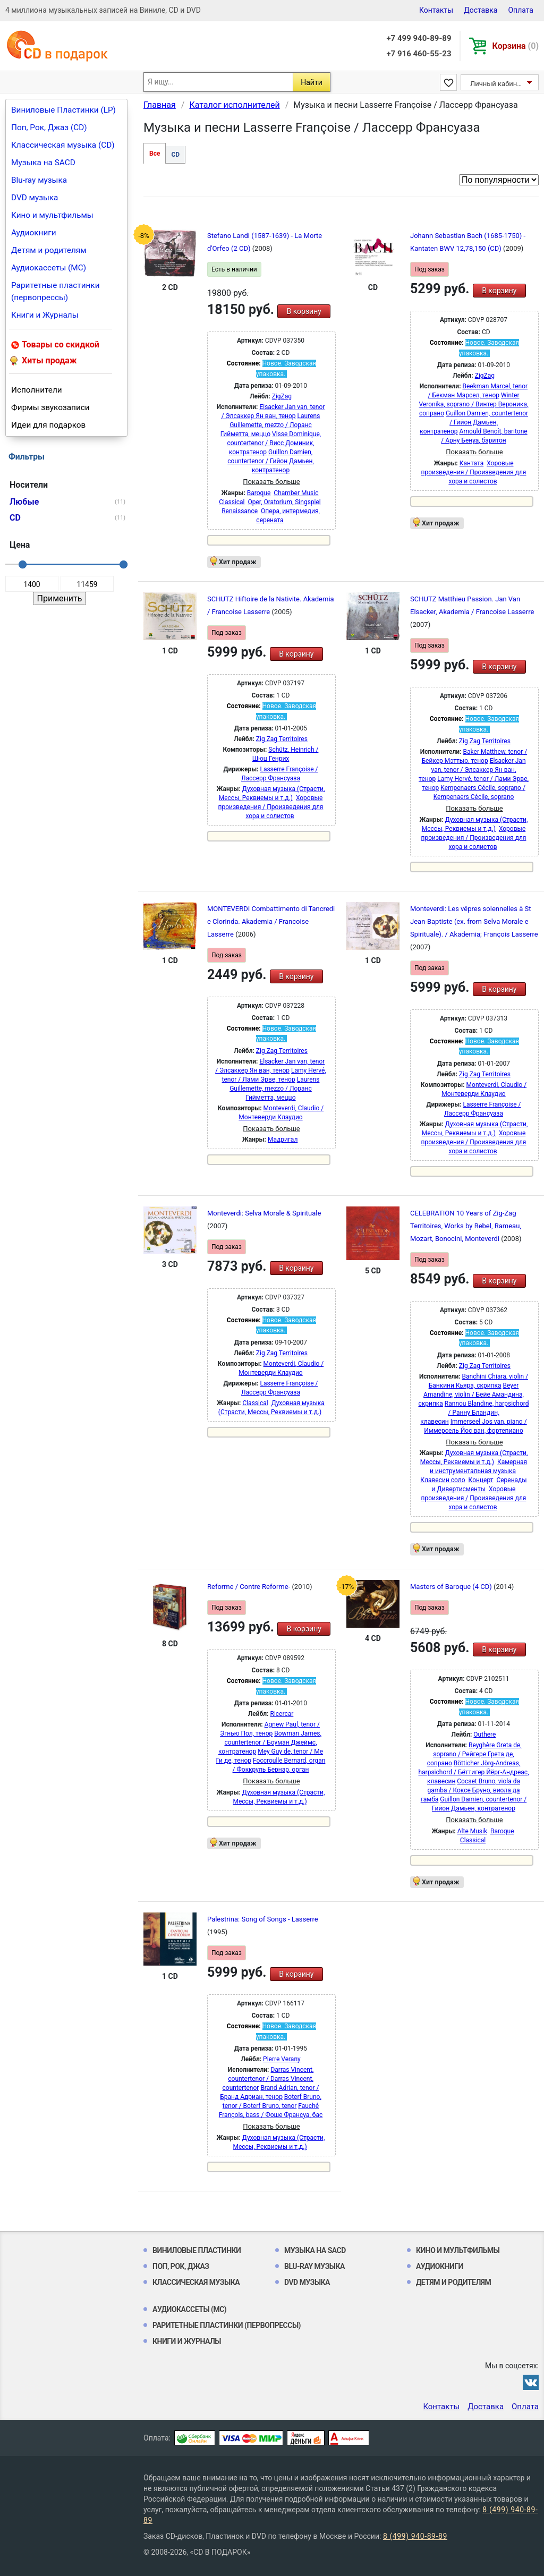 Image resolution: width=544 pixels, height=2576 pixels. Describe the element at coordinates (55, 291) in the screenshot. I see `Раритетные пластинки (первопрессы)` at that location.